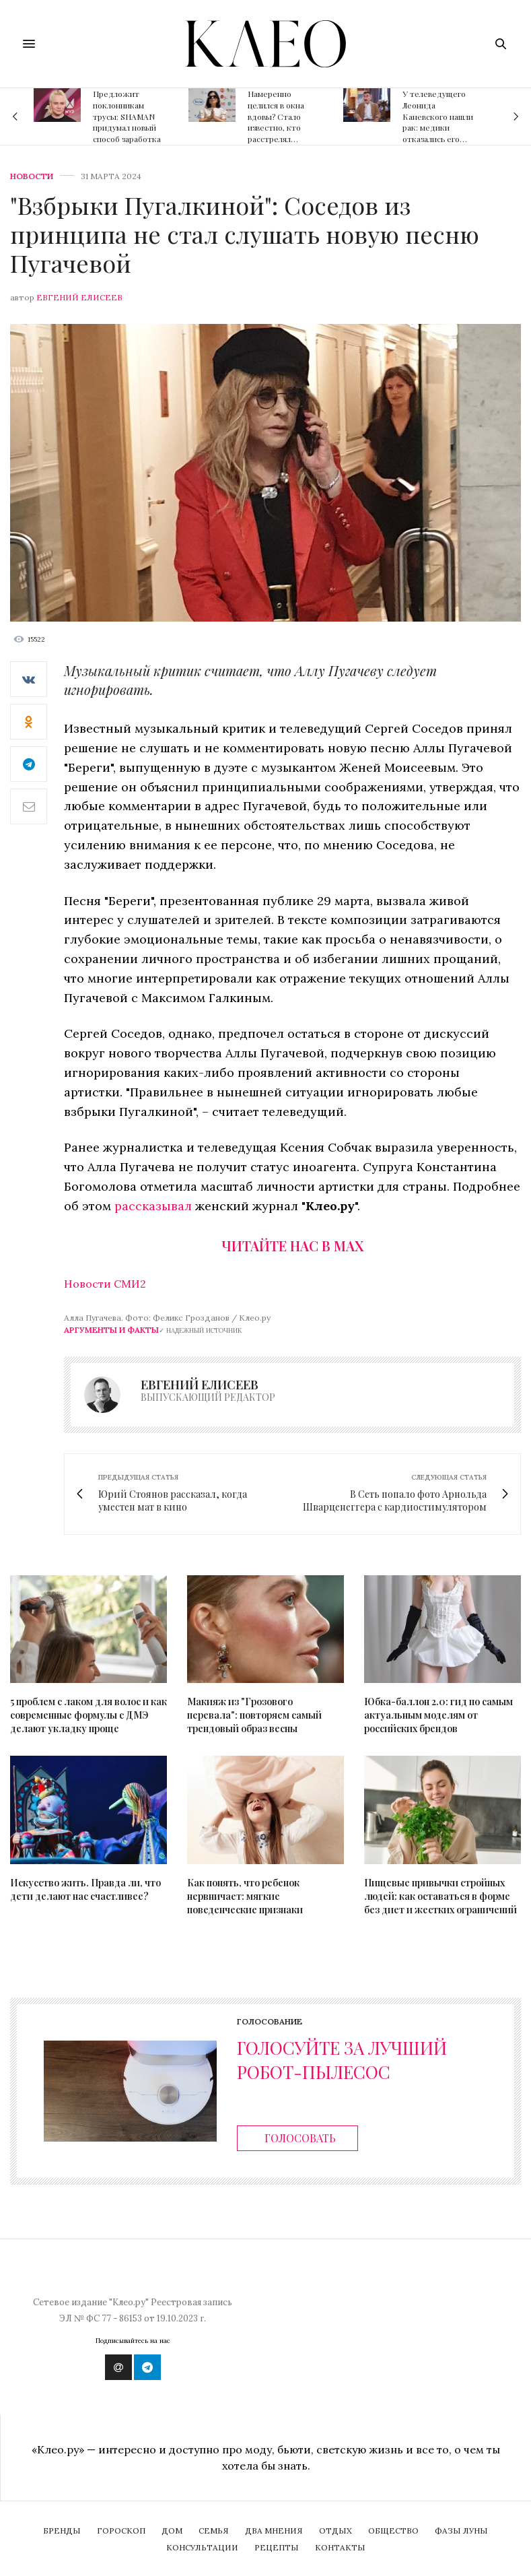 This screenshot has height=2576, width=531. What do you see at coordinates (279, 127) in the screenshot?
I see `Намеренно целился в окна вдовы? Стало известно, кто расстрелял квартиру Дианы Гурцкая` at bounding box center [279, 127].